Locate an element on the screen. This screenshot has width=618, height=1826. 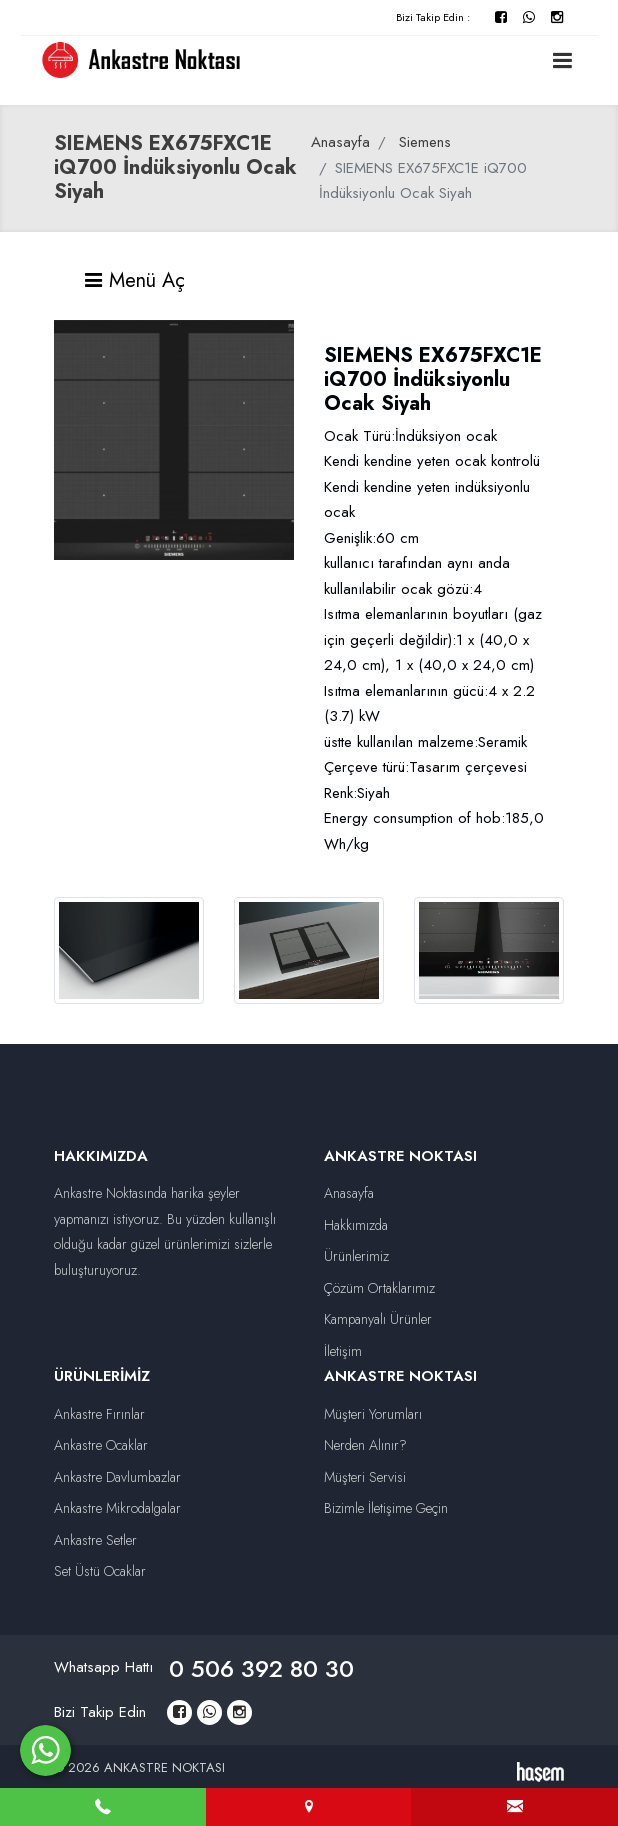
Ankastre Ocaklar is located at coordinates (101, 1445).